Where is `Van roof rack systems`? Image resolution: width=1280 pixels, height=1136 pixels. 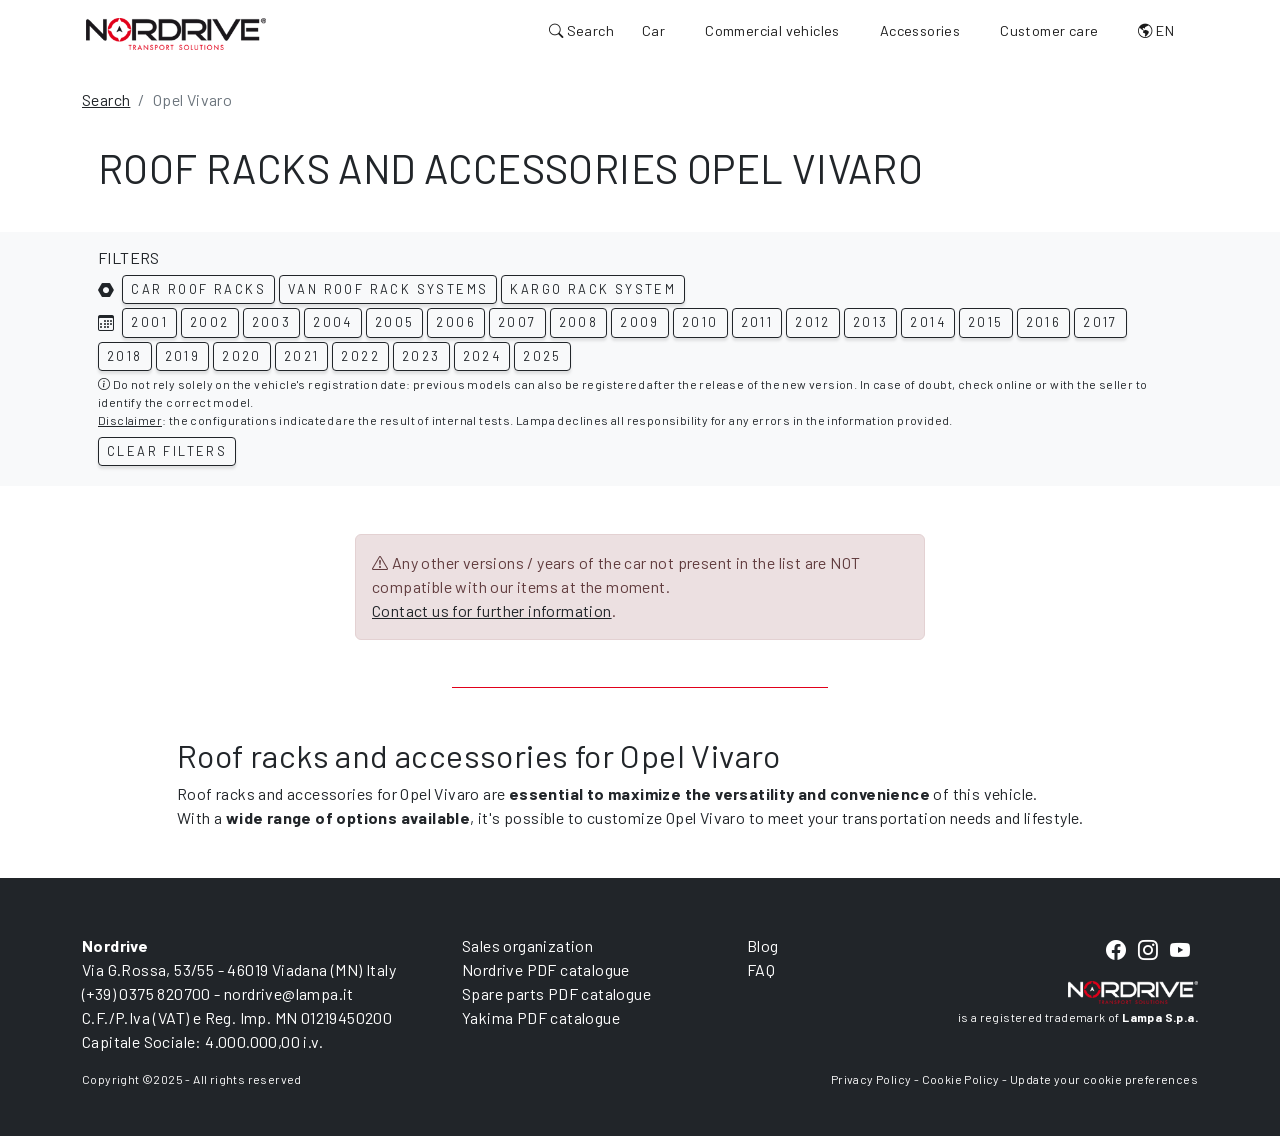 Van roof rack systems is located at coordinates (388, 289).